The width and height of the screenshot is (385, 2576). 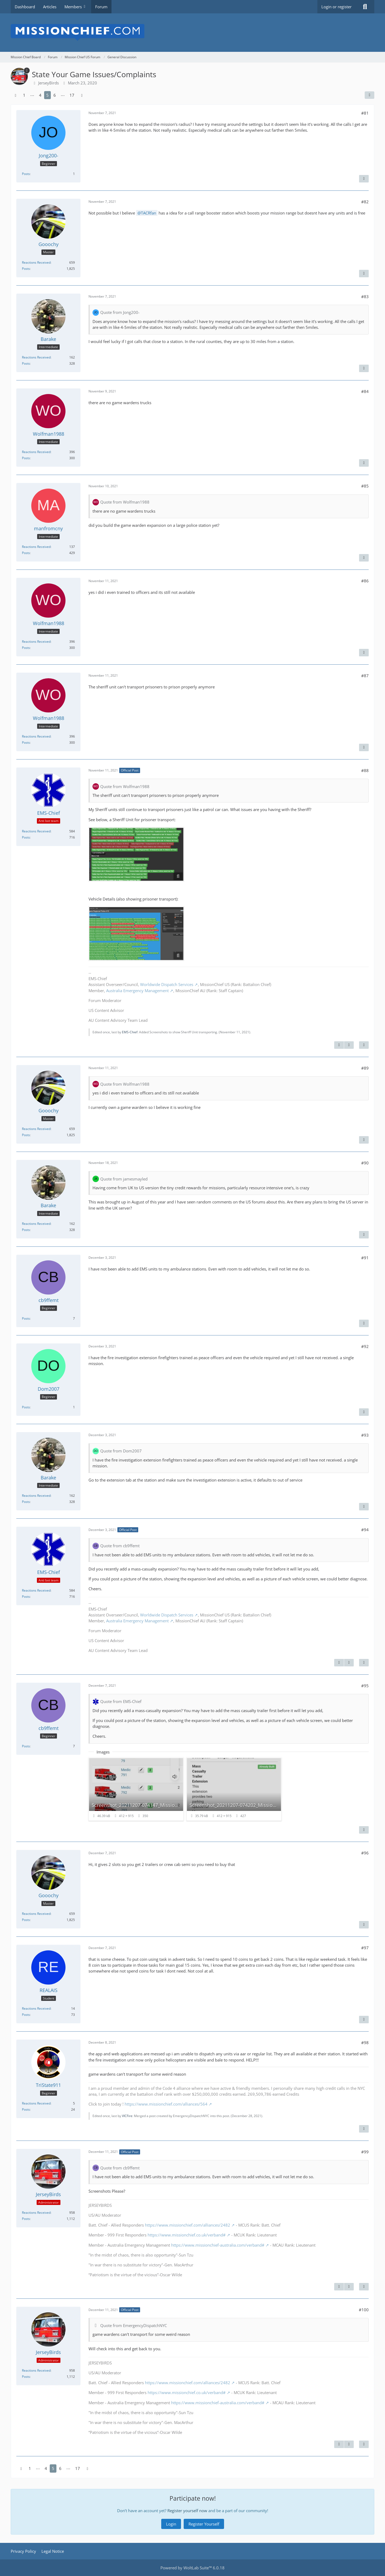 What do you see at coordinates (234, 1789) in the screenshot?
I see `[View image “Screenshot_20211207-074202_MissionChief_autoscaled.jpg”]` at bounding box center [234, 1789].